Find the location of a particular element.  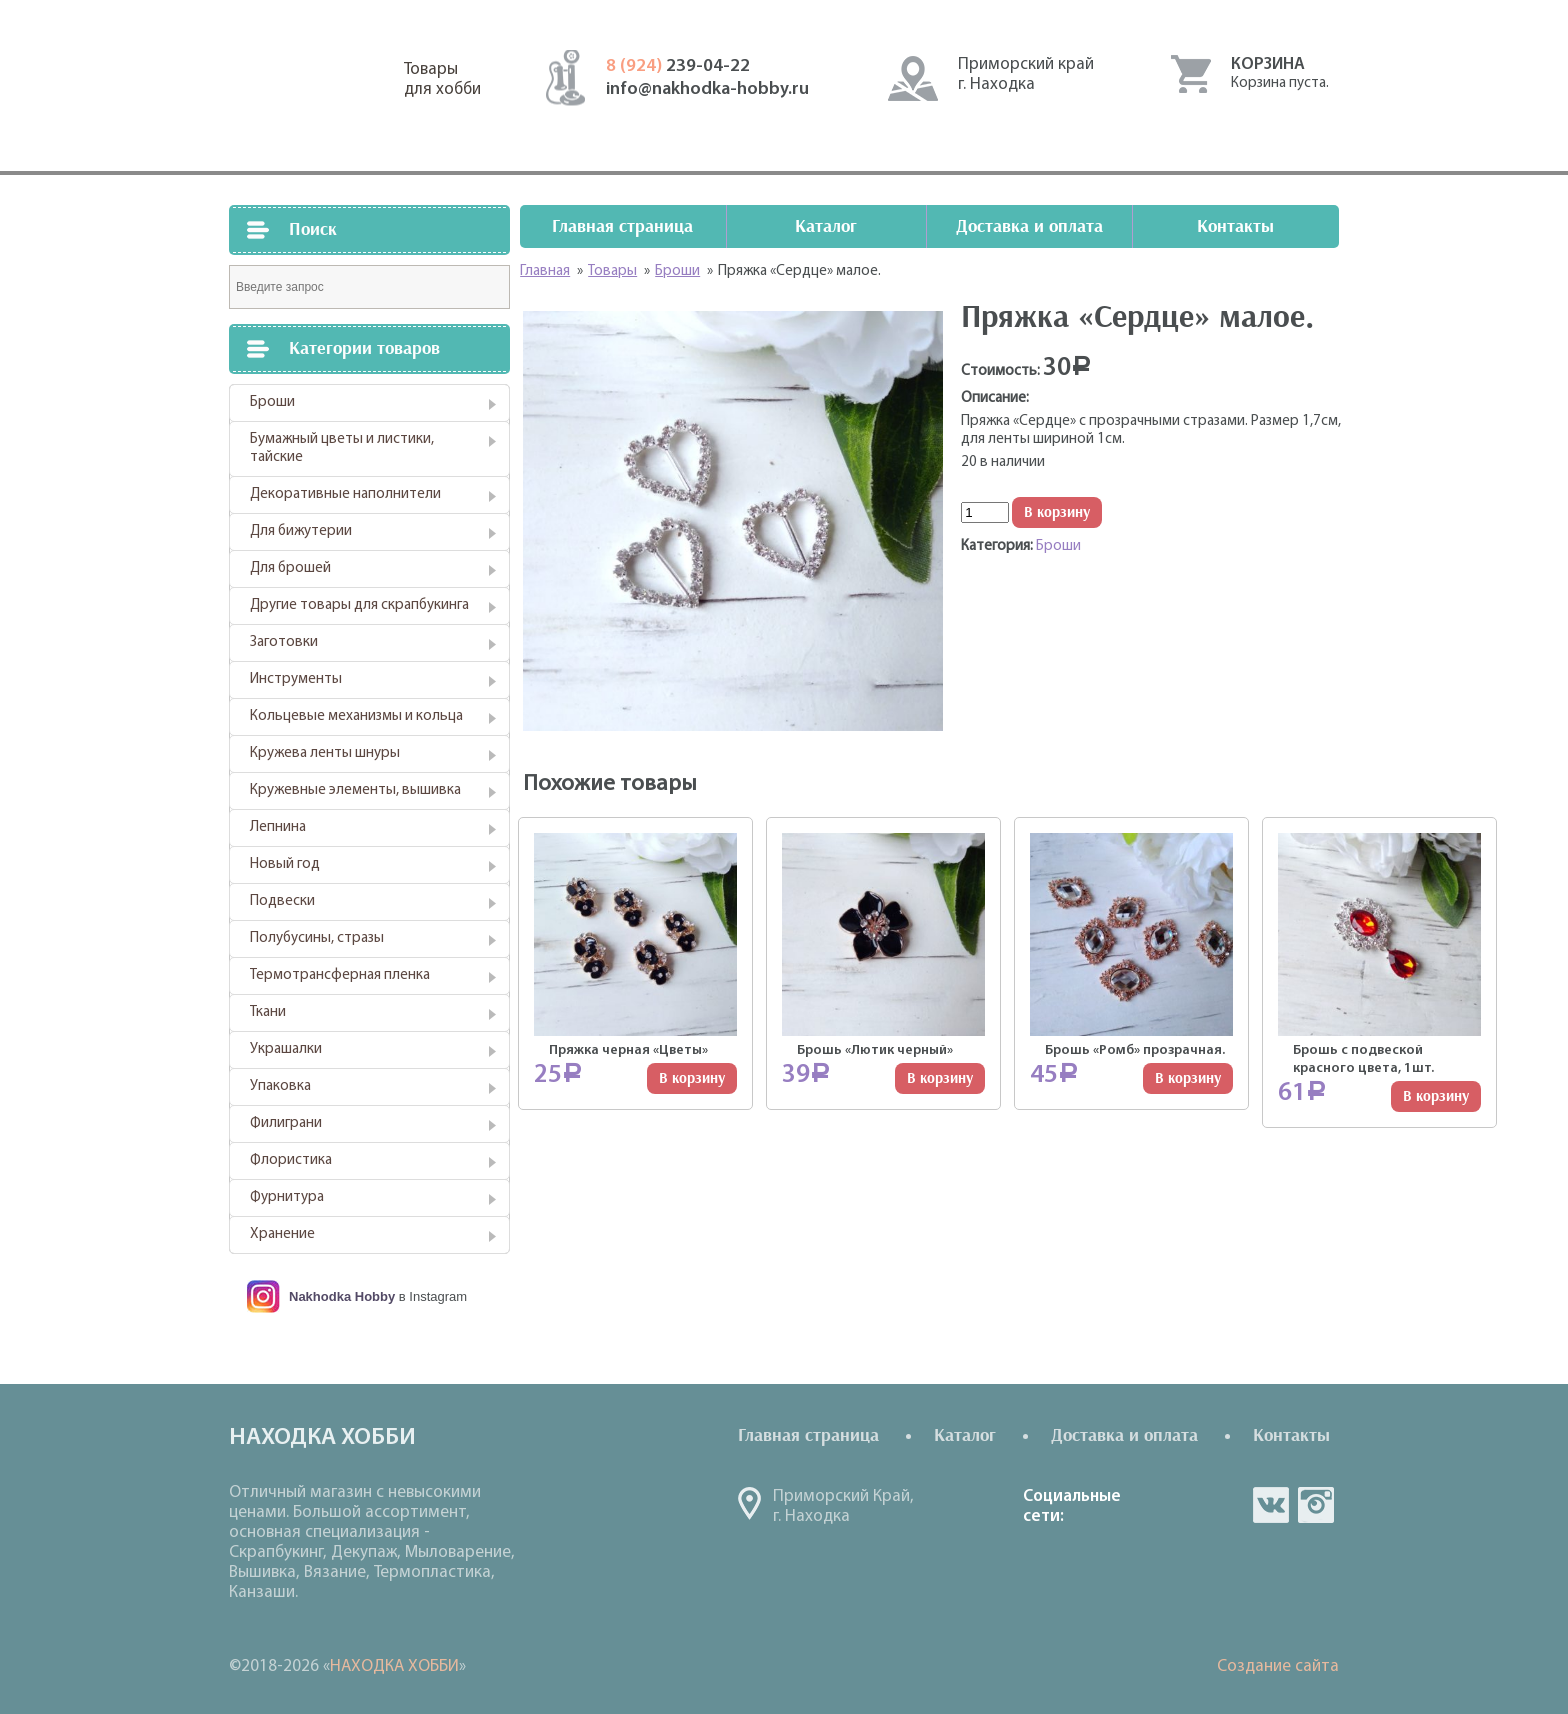

Главная страница is located at coordinates (622, 226).